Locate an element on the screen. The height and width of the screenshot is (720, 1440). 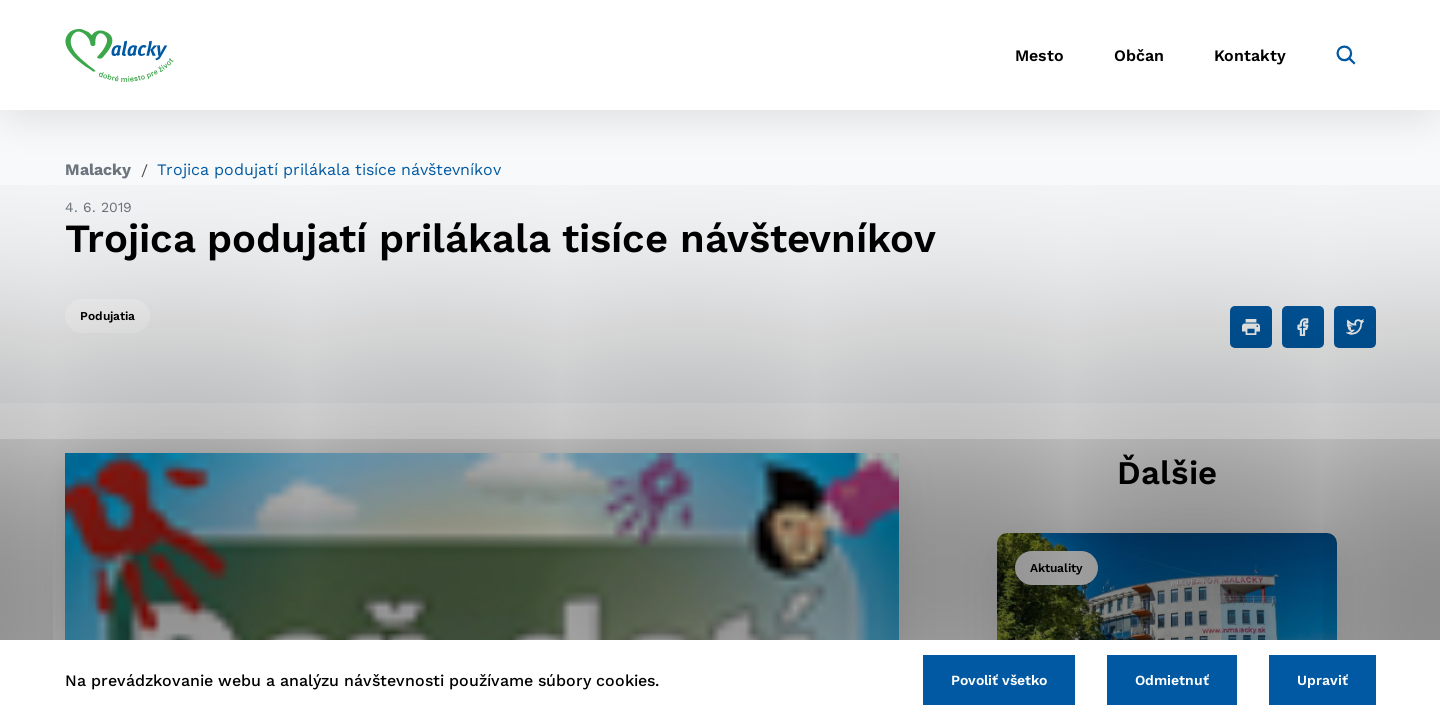
Občan is located at coordinates (1139, 55).